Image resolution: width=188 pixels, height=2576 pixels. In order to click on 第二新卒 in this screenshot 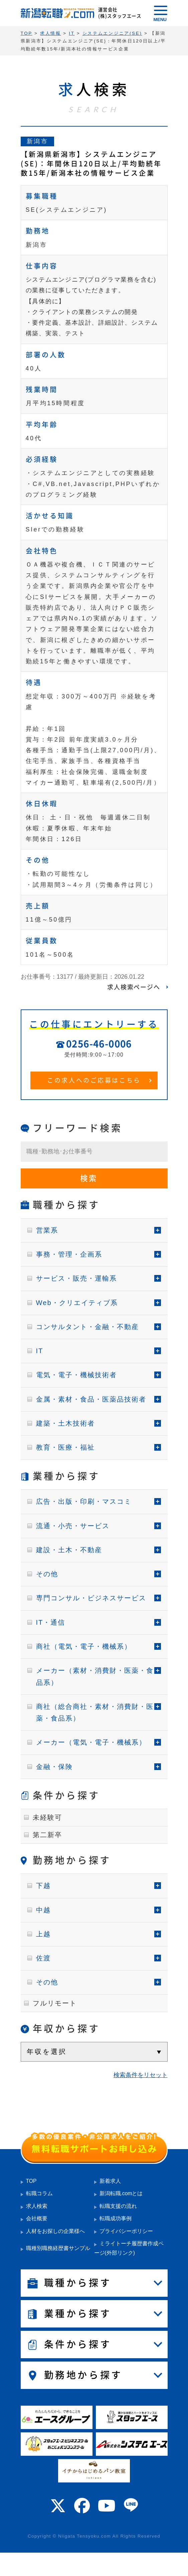, I will do `click(47, 1834)`.